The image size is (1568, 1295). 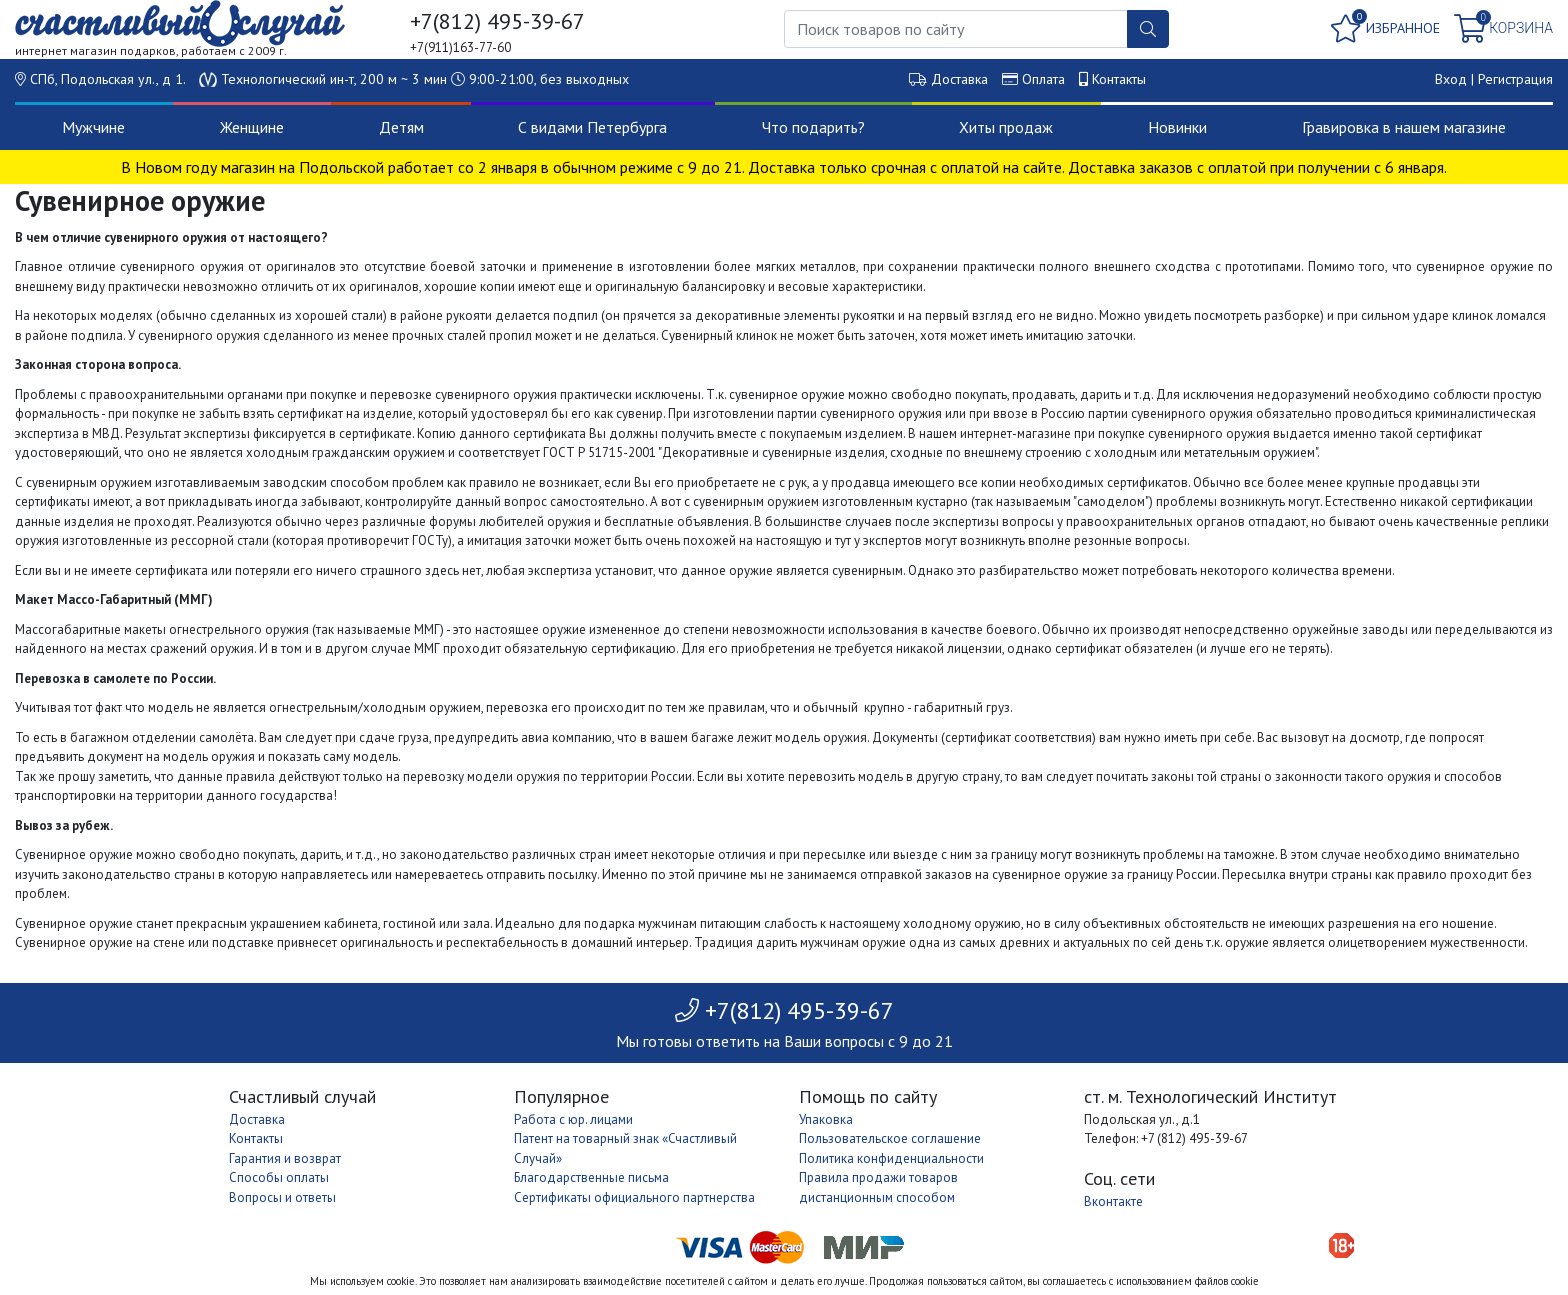 What do you see at coordinates (1006, 127) in the screenshot?
I see `Хиты продаж` at bounding box center [1006, 127].